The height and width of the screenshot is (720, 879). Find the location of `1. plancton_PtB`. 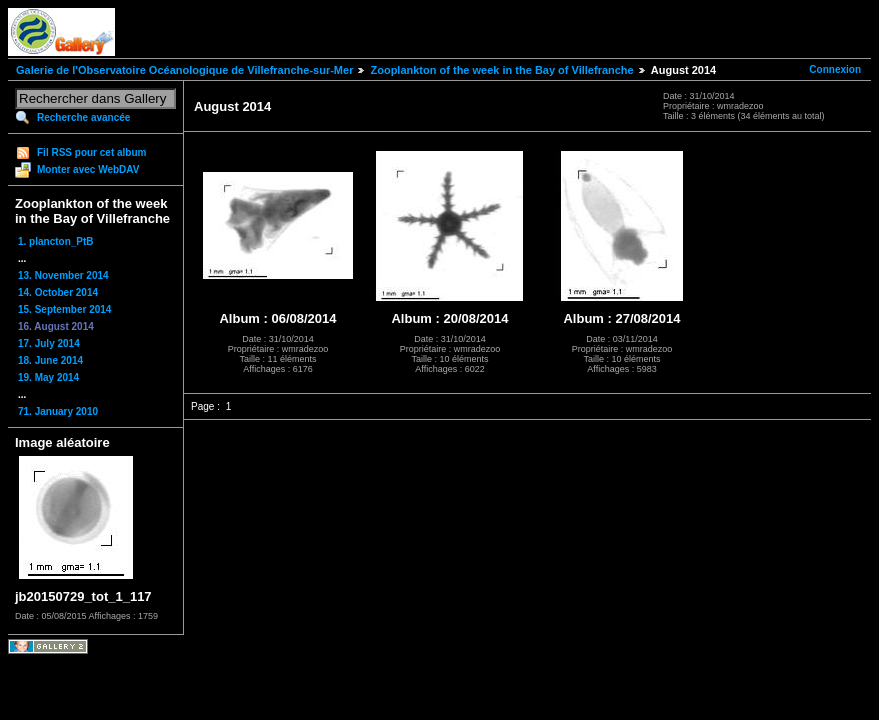

1. plancton_PtB is located at coordinates (56, 241).